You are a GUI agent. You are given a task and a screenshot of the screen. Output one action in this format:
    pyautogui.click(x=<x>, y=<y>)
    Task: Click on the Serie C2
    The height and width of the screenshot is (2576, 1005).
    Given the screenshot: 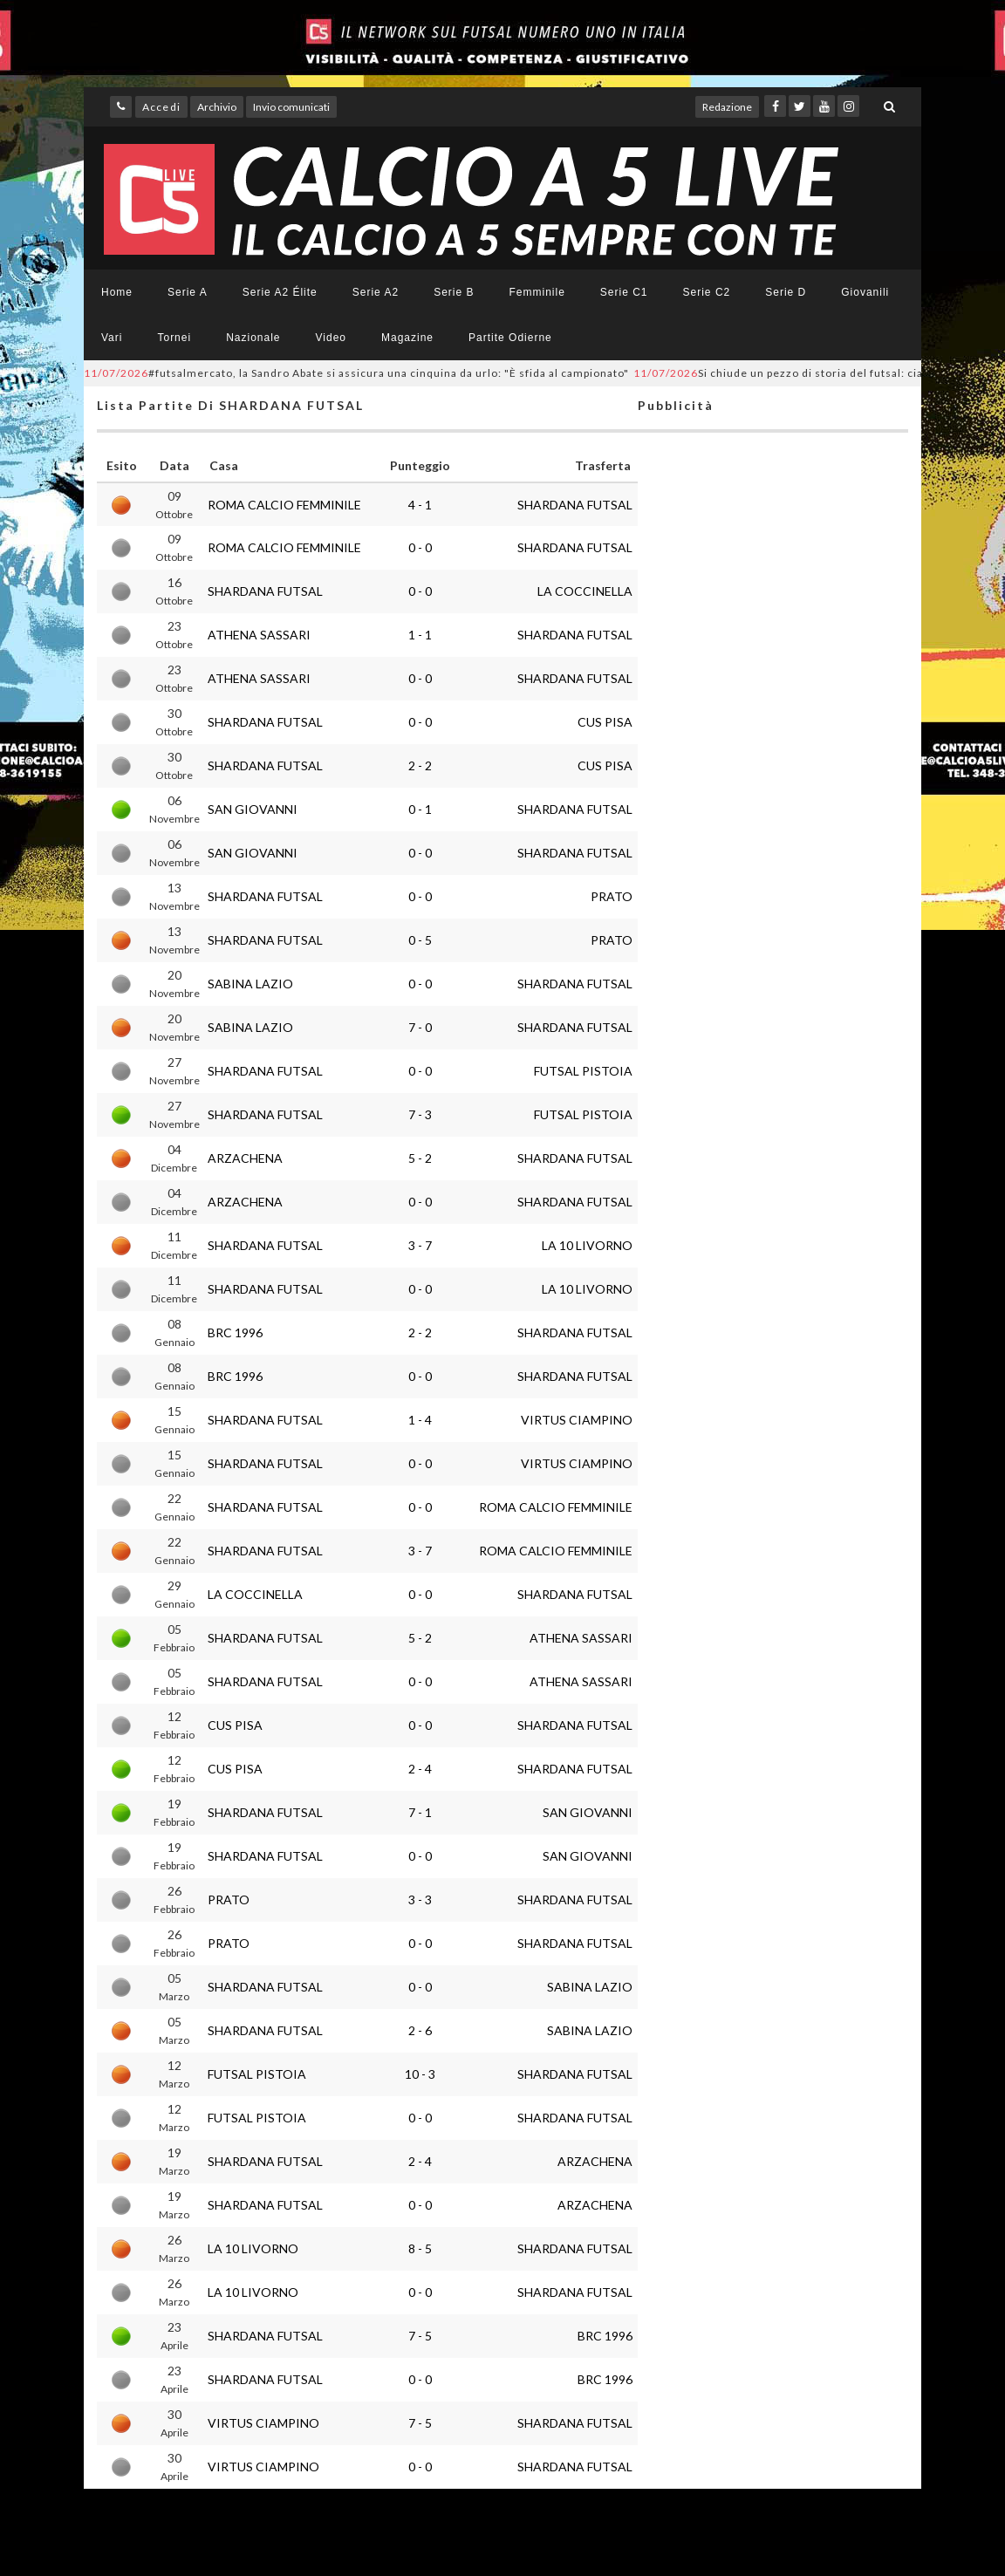 What is the action you would take?
    pyautogui.click(x=707, y=292)
    